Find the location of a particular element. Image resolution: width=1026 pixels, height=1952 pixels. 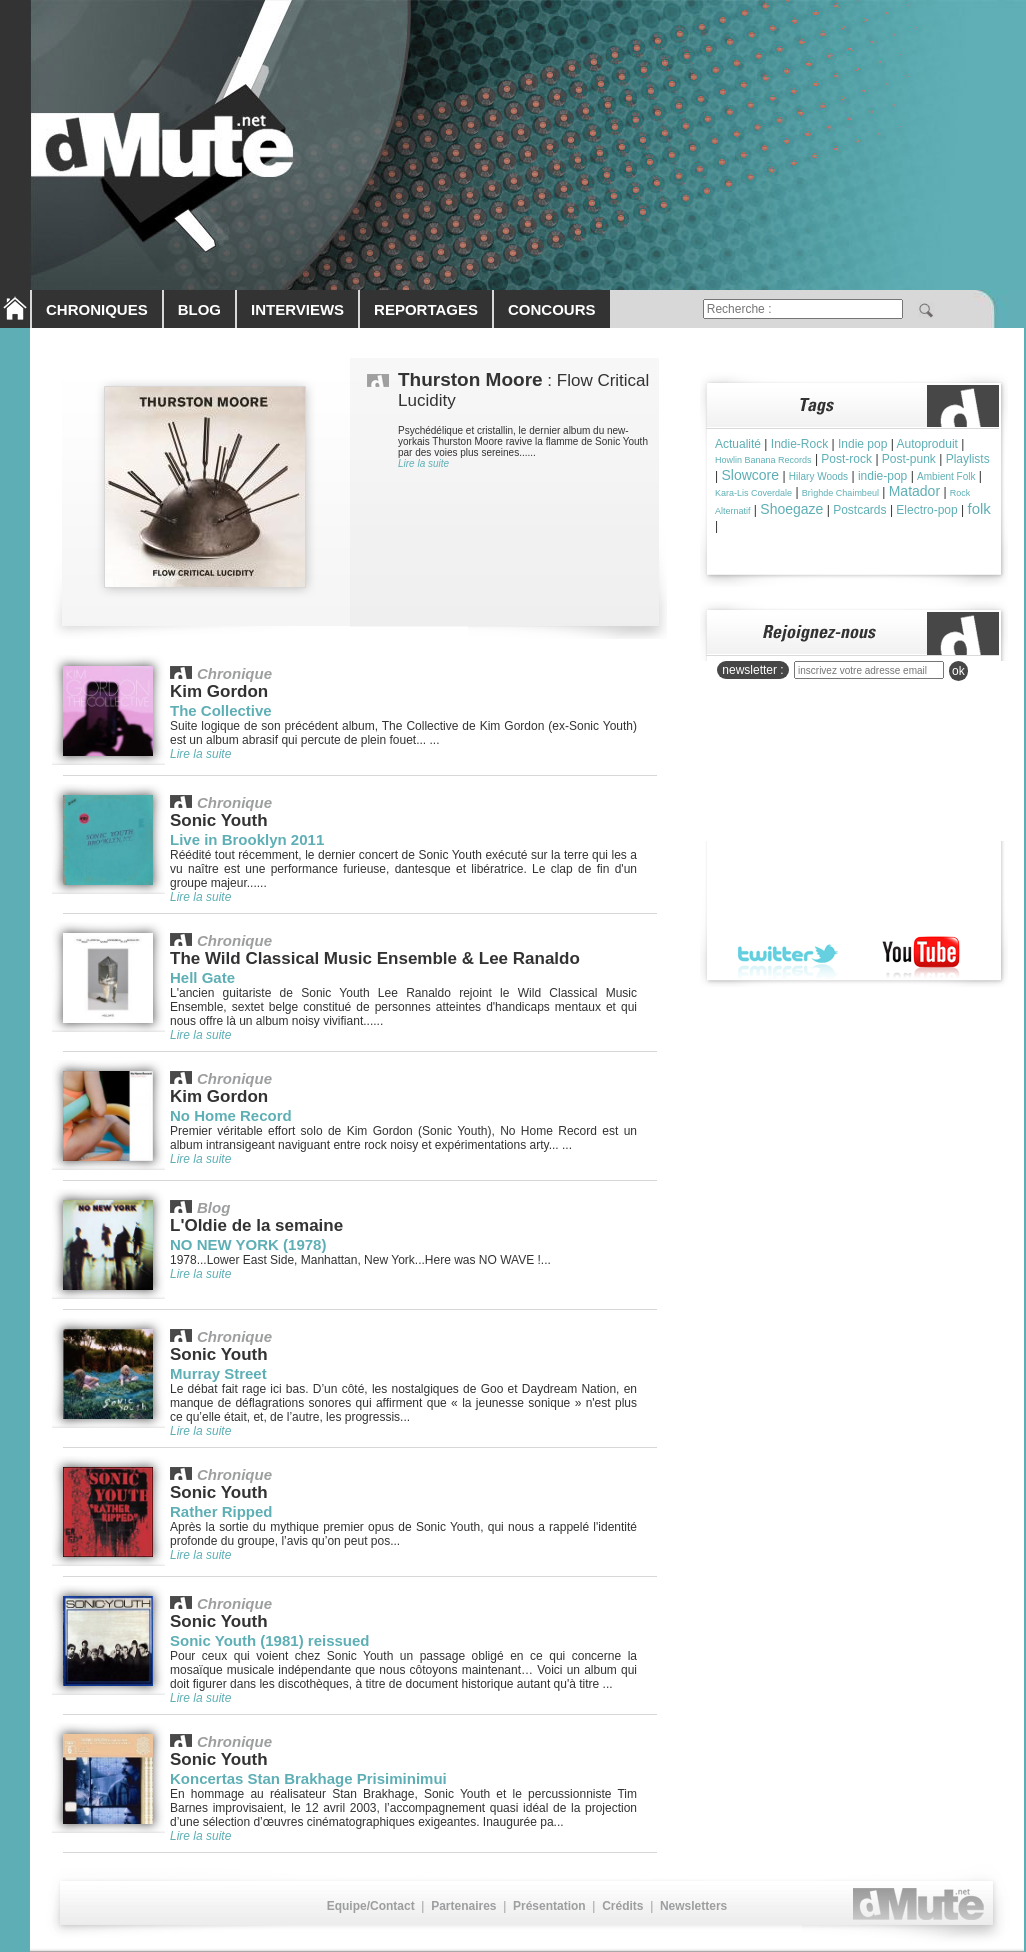

CHRONIQUES is located at coordinates (97, 309).